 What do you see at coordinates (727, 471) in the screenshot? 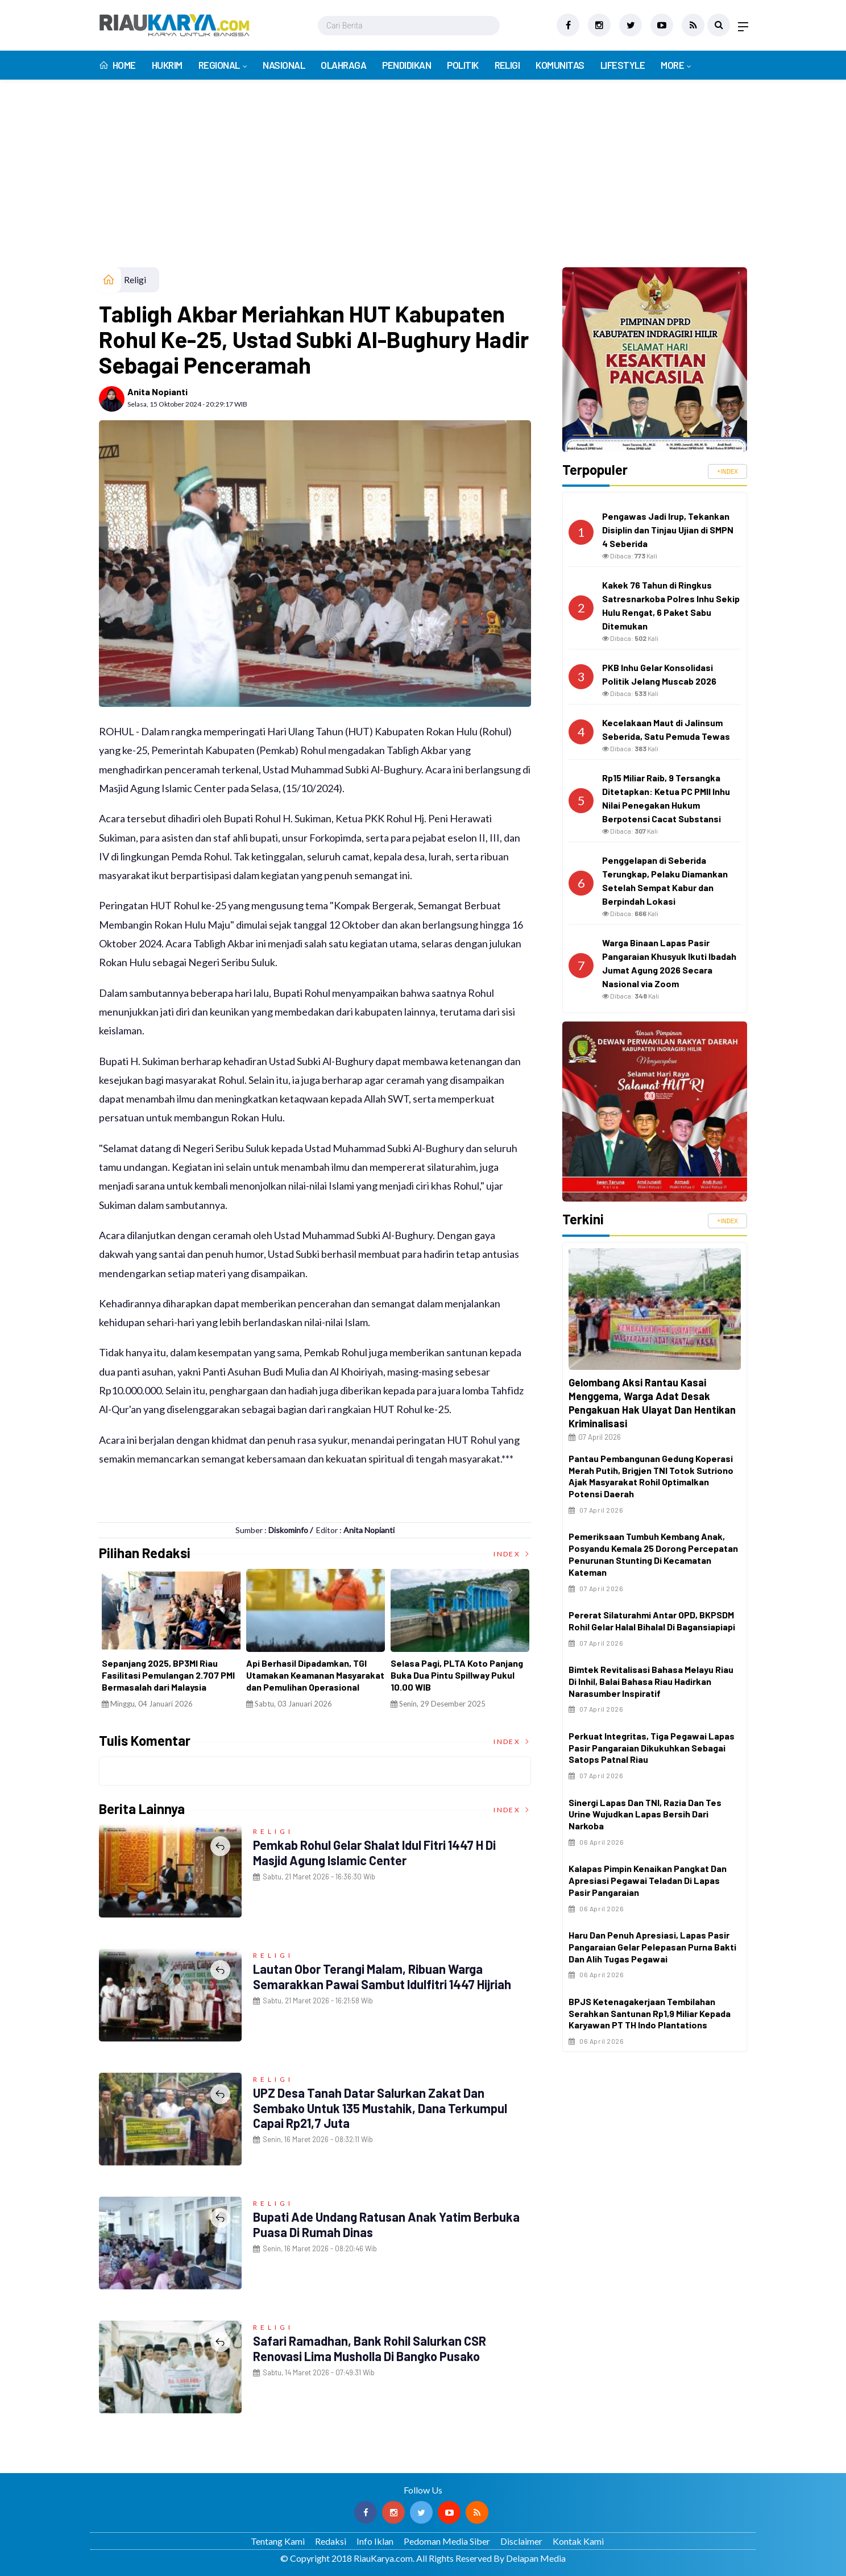
I see `+INDEX` at bounding box center [727, 471].